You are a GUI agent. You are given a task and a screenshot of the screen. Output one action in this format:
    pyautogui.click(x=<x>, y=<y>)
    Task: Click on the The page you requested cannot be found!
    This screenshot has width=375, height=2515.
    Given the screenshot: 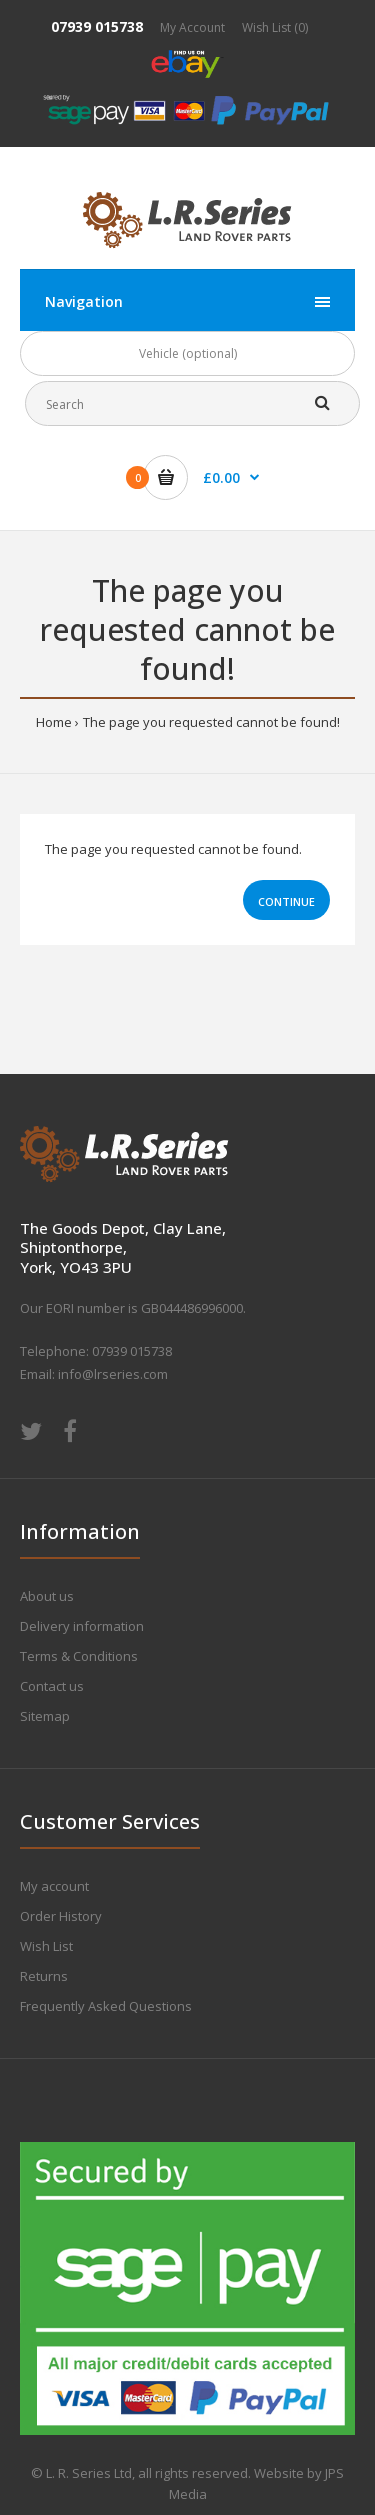 What is the action you would take?
    pyautogui.click(x=211, y=722)
    